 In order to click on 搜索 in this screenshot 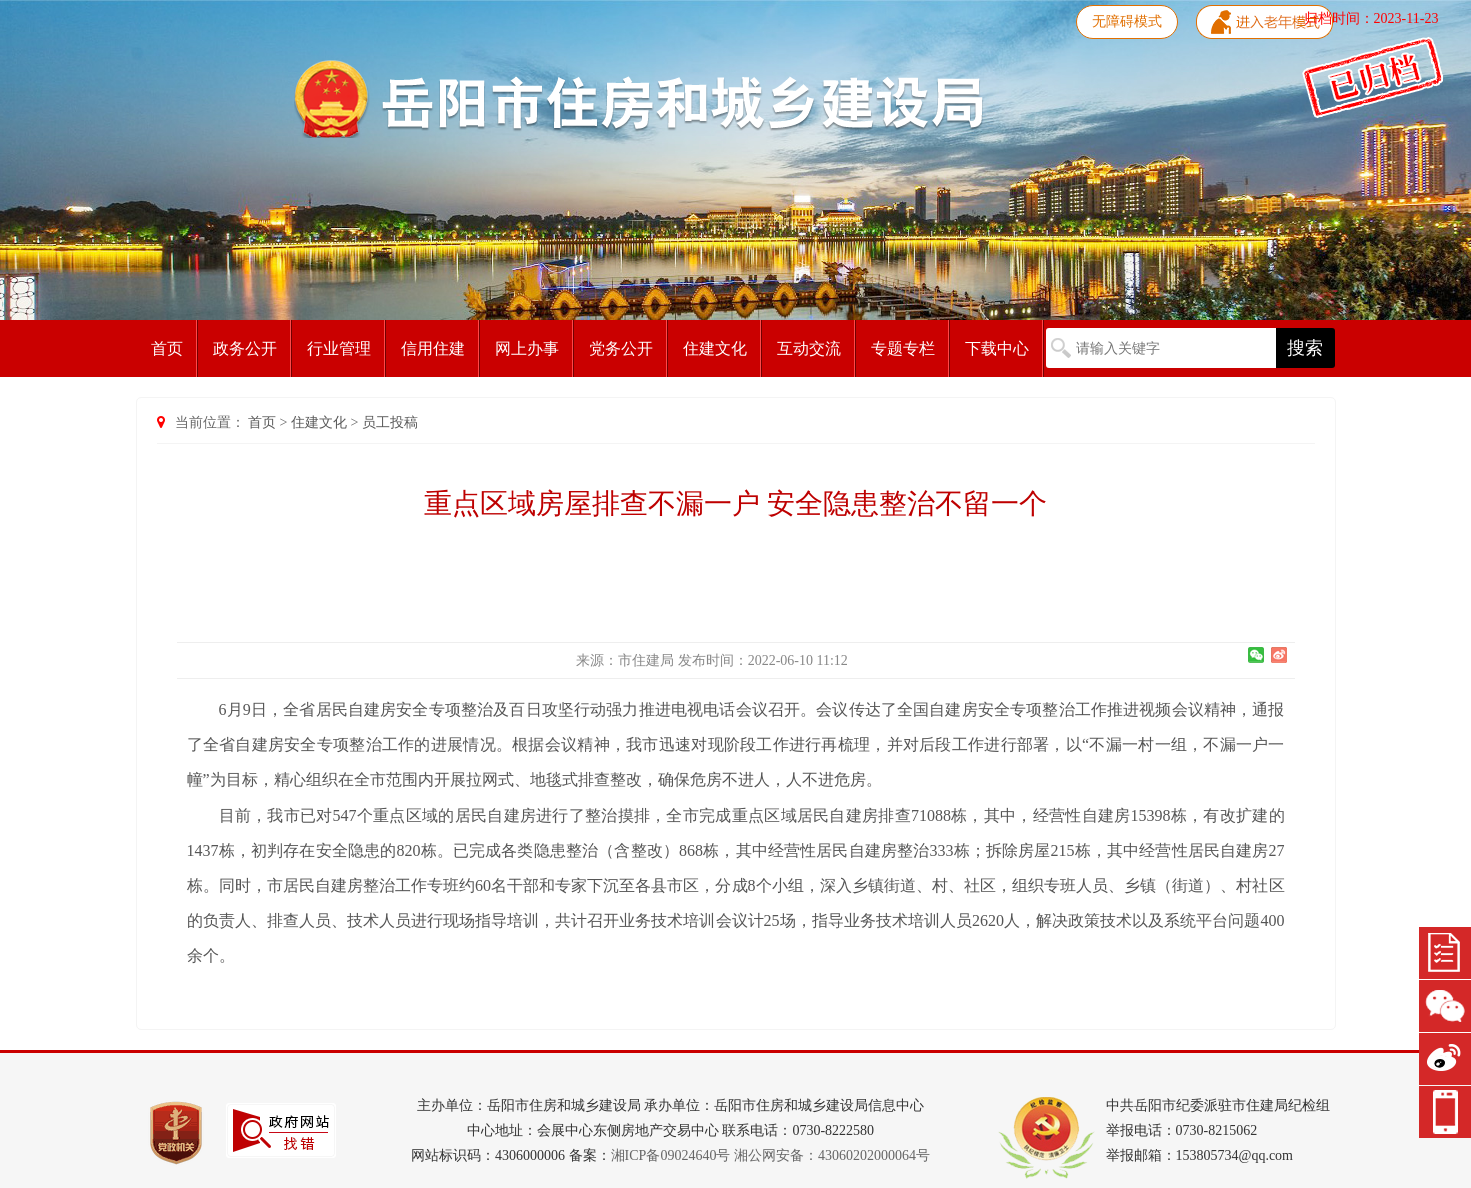, I will do `click(1305, 348)`.